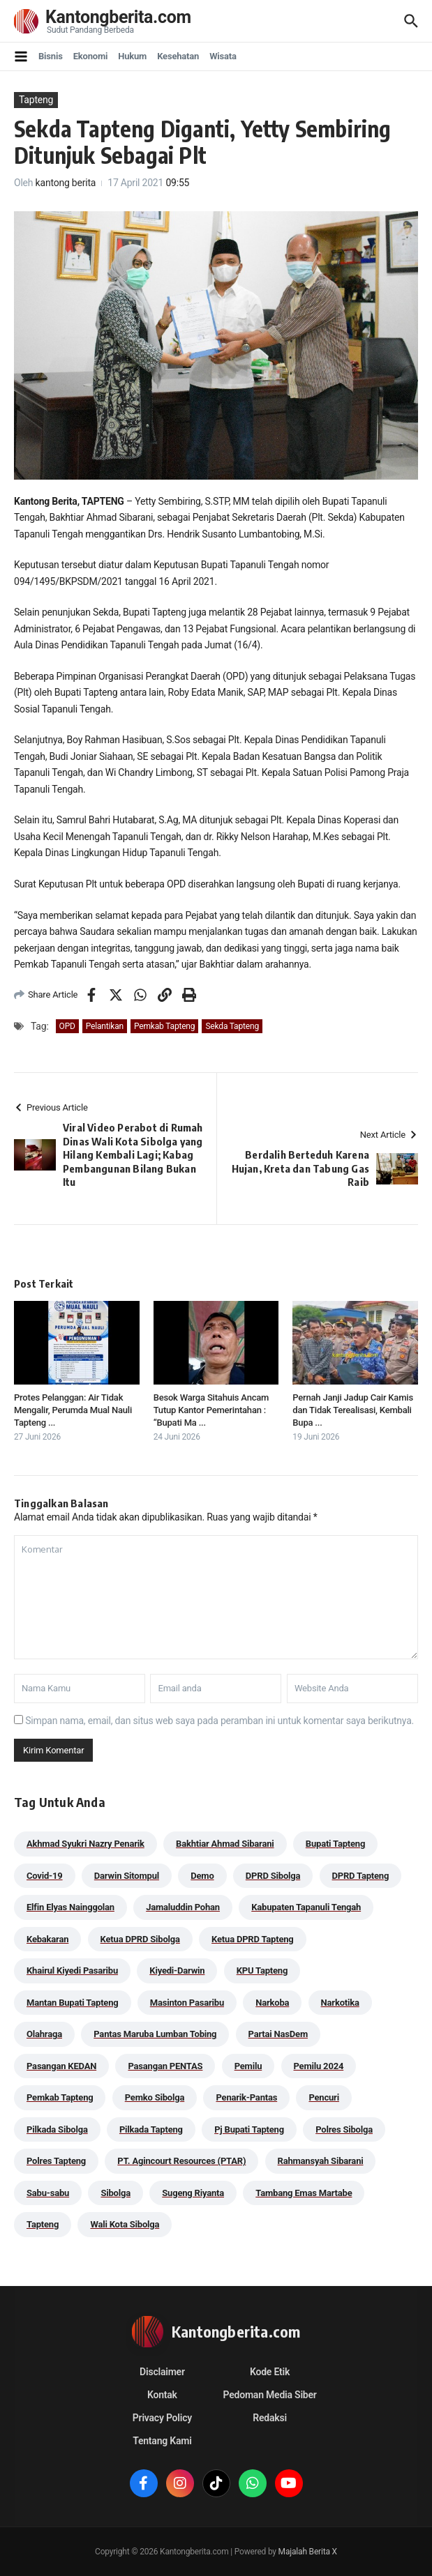  What do you see at coordinates (303, 2193) in the screenshot?
I see `Tambang Emas Martabe [Tambang Emas Martabe (33 item)]` at bounding box center [303, 2193].